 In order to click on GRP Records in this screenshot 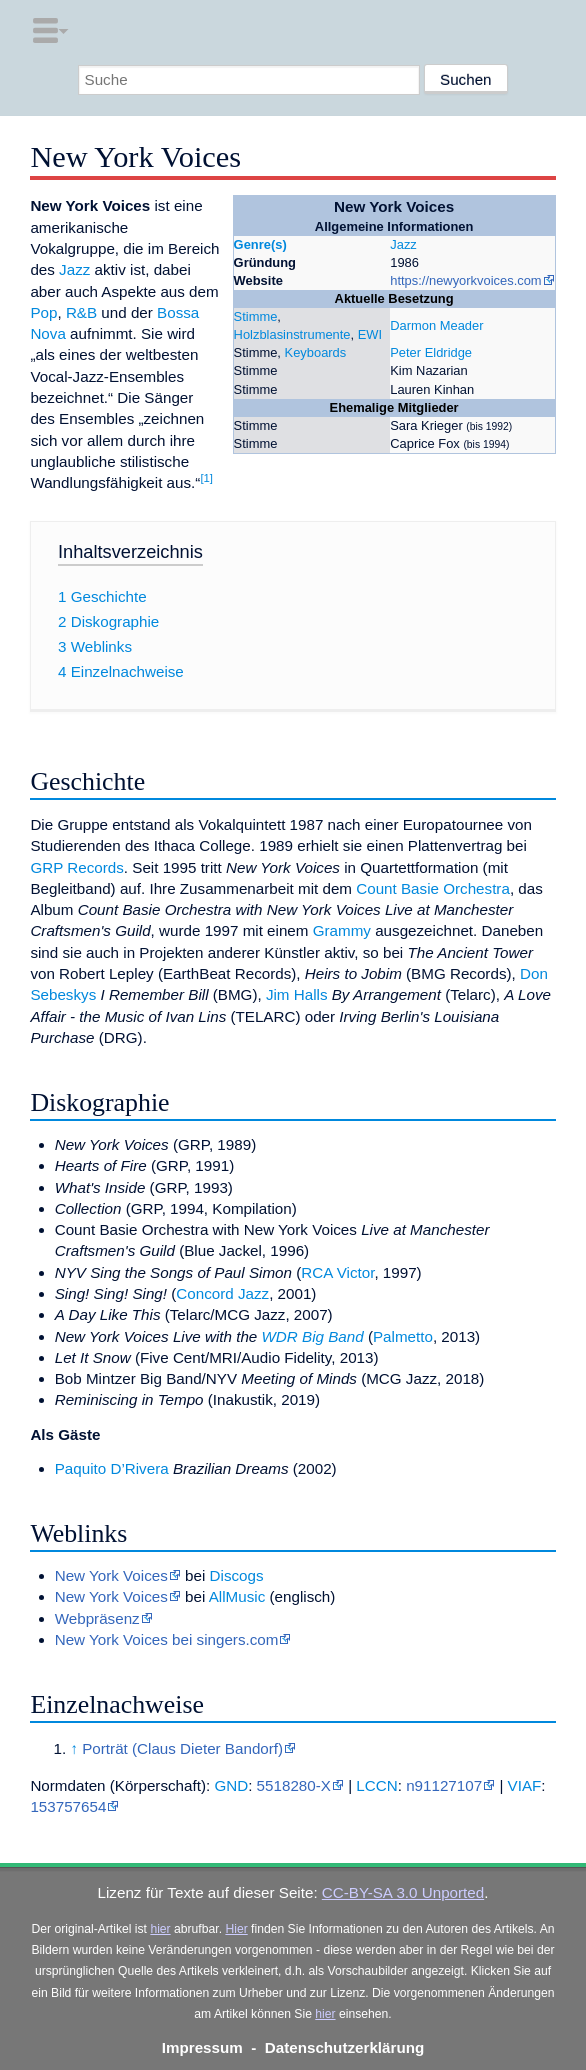, I will do `click(76, 867)`.